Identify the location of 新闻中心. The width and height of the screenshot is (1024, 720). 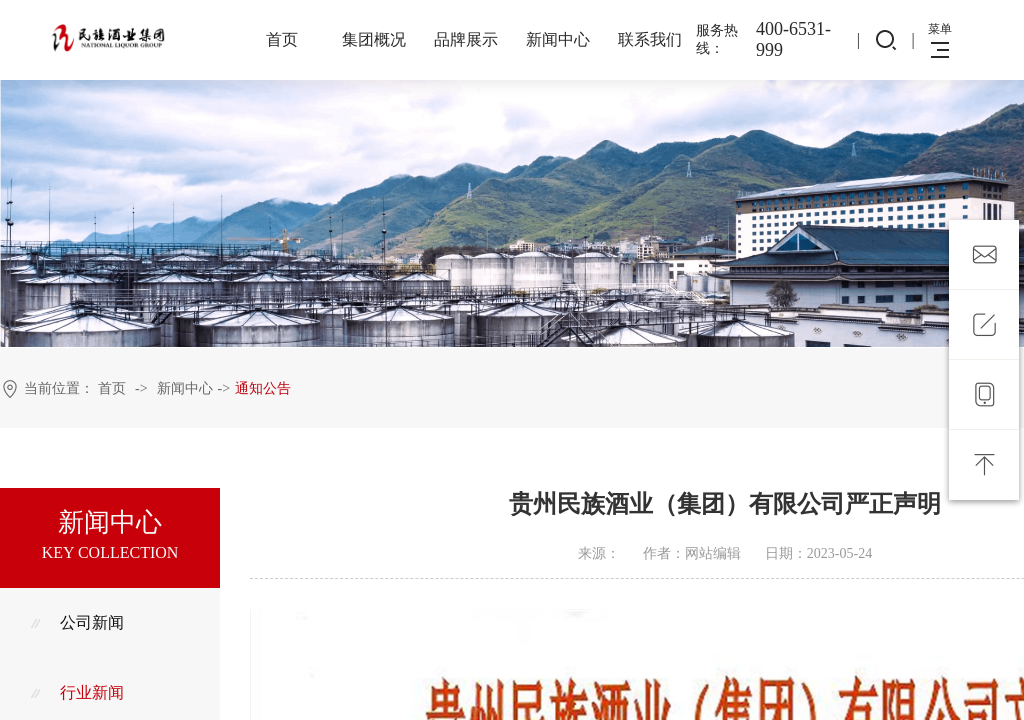
(558, 39).